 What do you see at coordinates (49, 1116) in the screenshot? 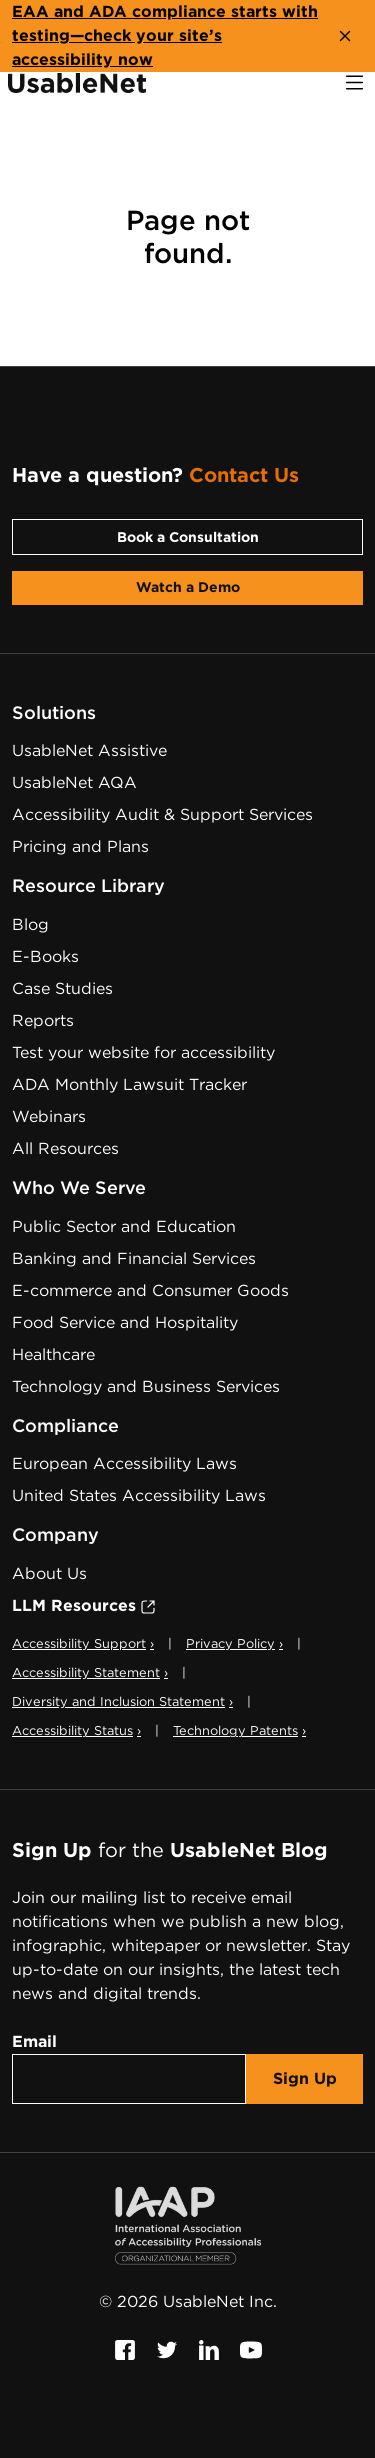
I see `Webinars [Web Accessibility Webinars]` at bounding box center [49, 1116].